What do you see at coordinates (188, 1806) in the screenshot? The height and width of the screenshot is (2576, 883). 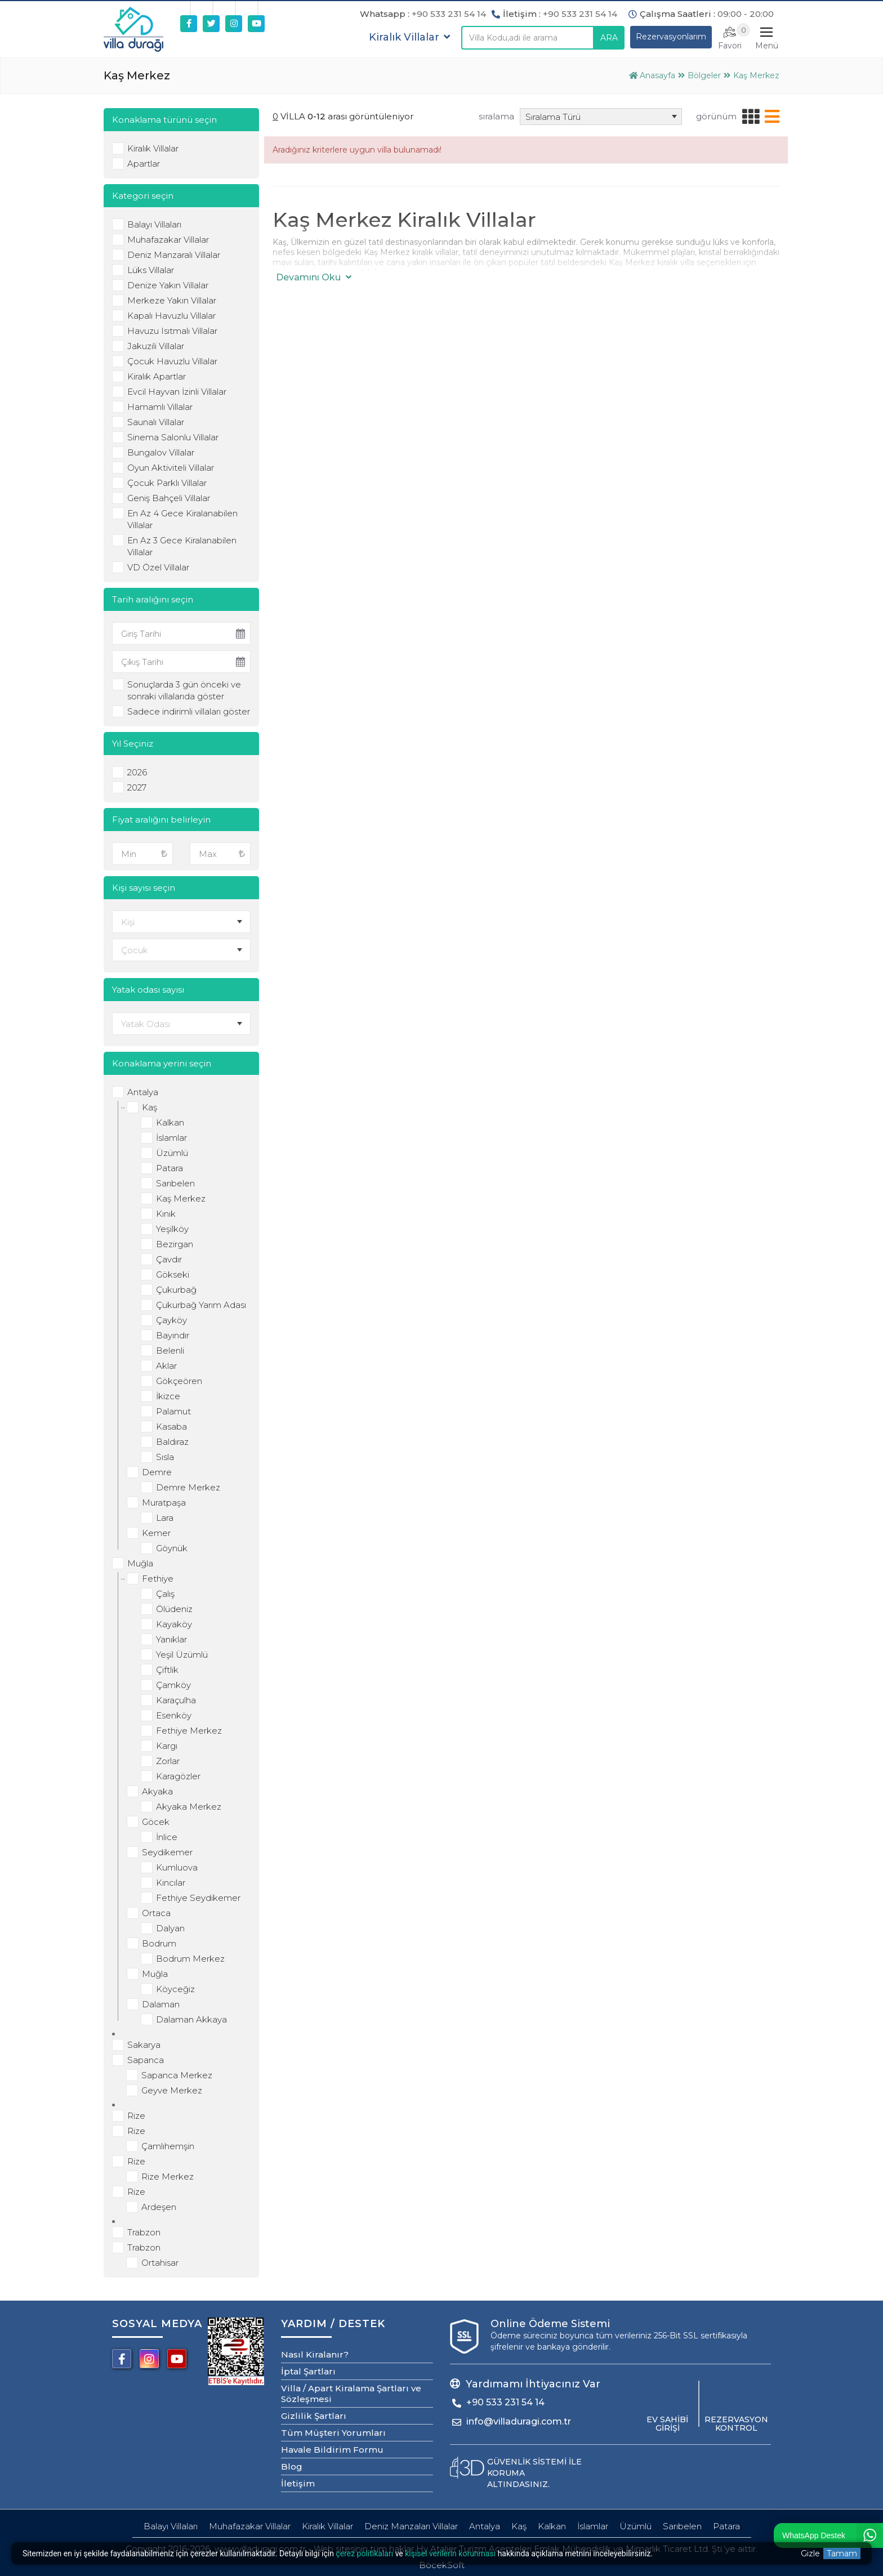 I see `Akyaka Merkez` at bounding box center [188, 1806].